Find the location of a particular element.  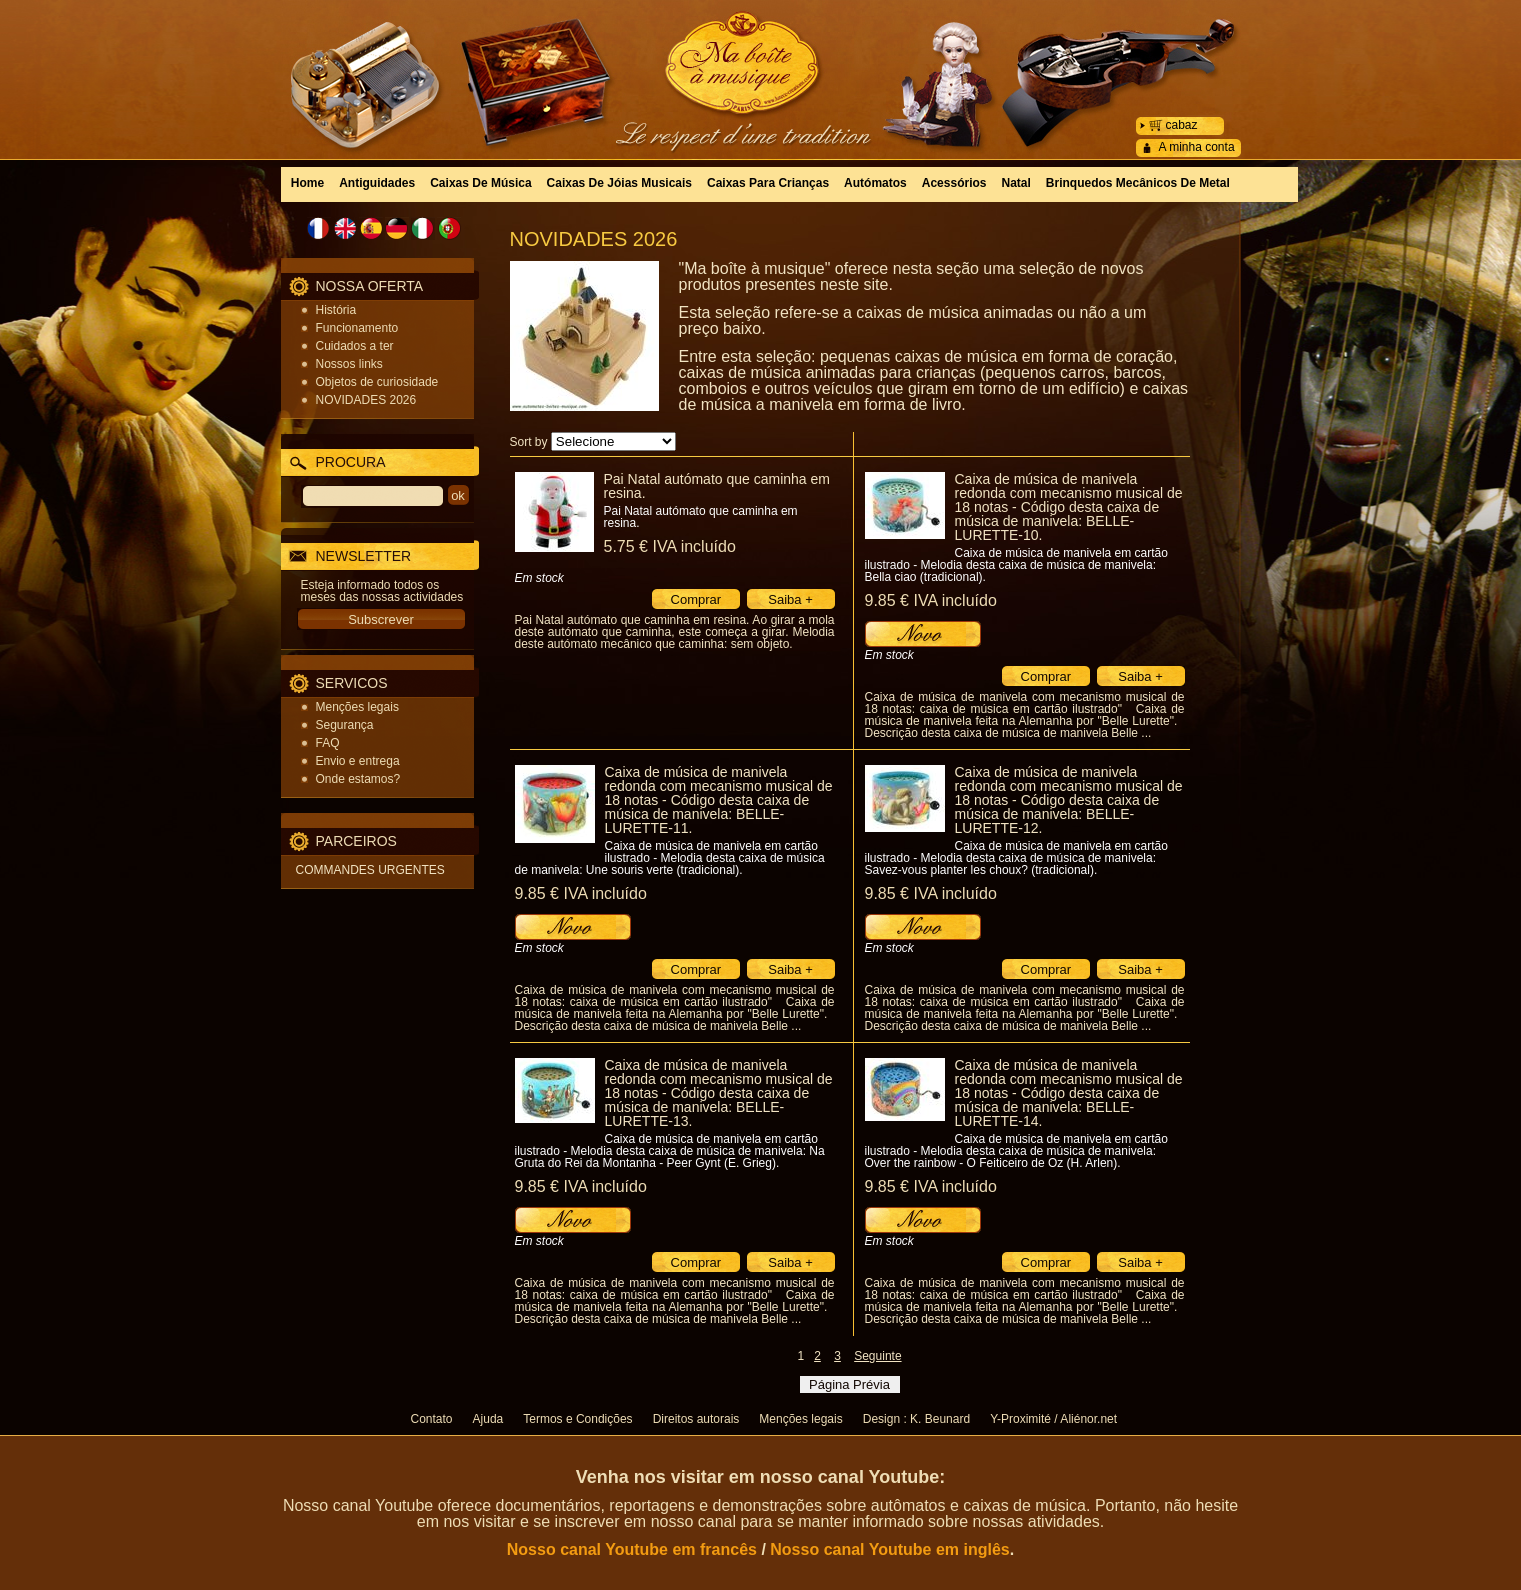

Direitos autorais is located at coordinates (696, 1419).